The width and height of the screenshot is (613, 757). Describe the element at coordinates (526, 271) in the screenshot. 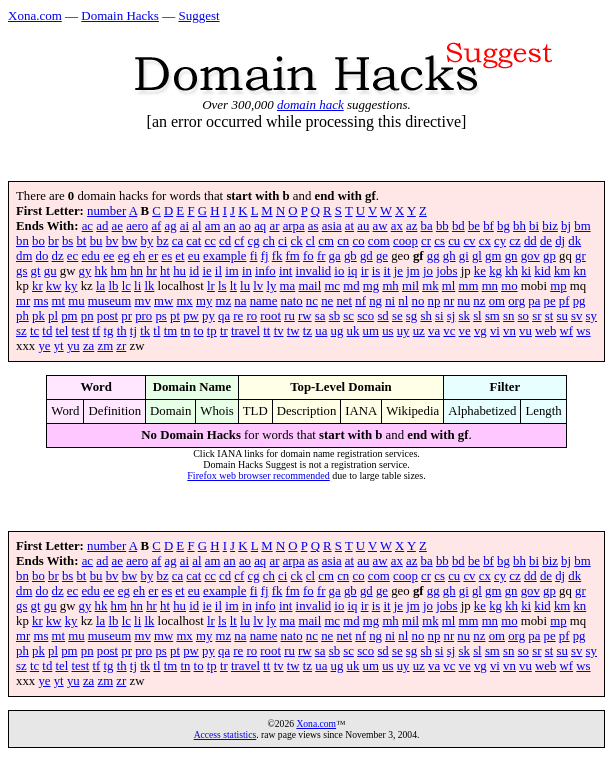

I see `ki` at that location.